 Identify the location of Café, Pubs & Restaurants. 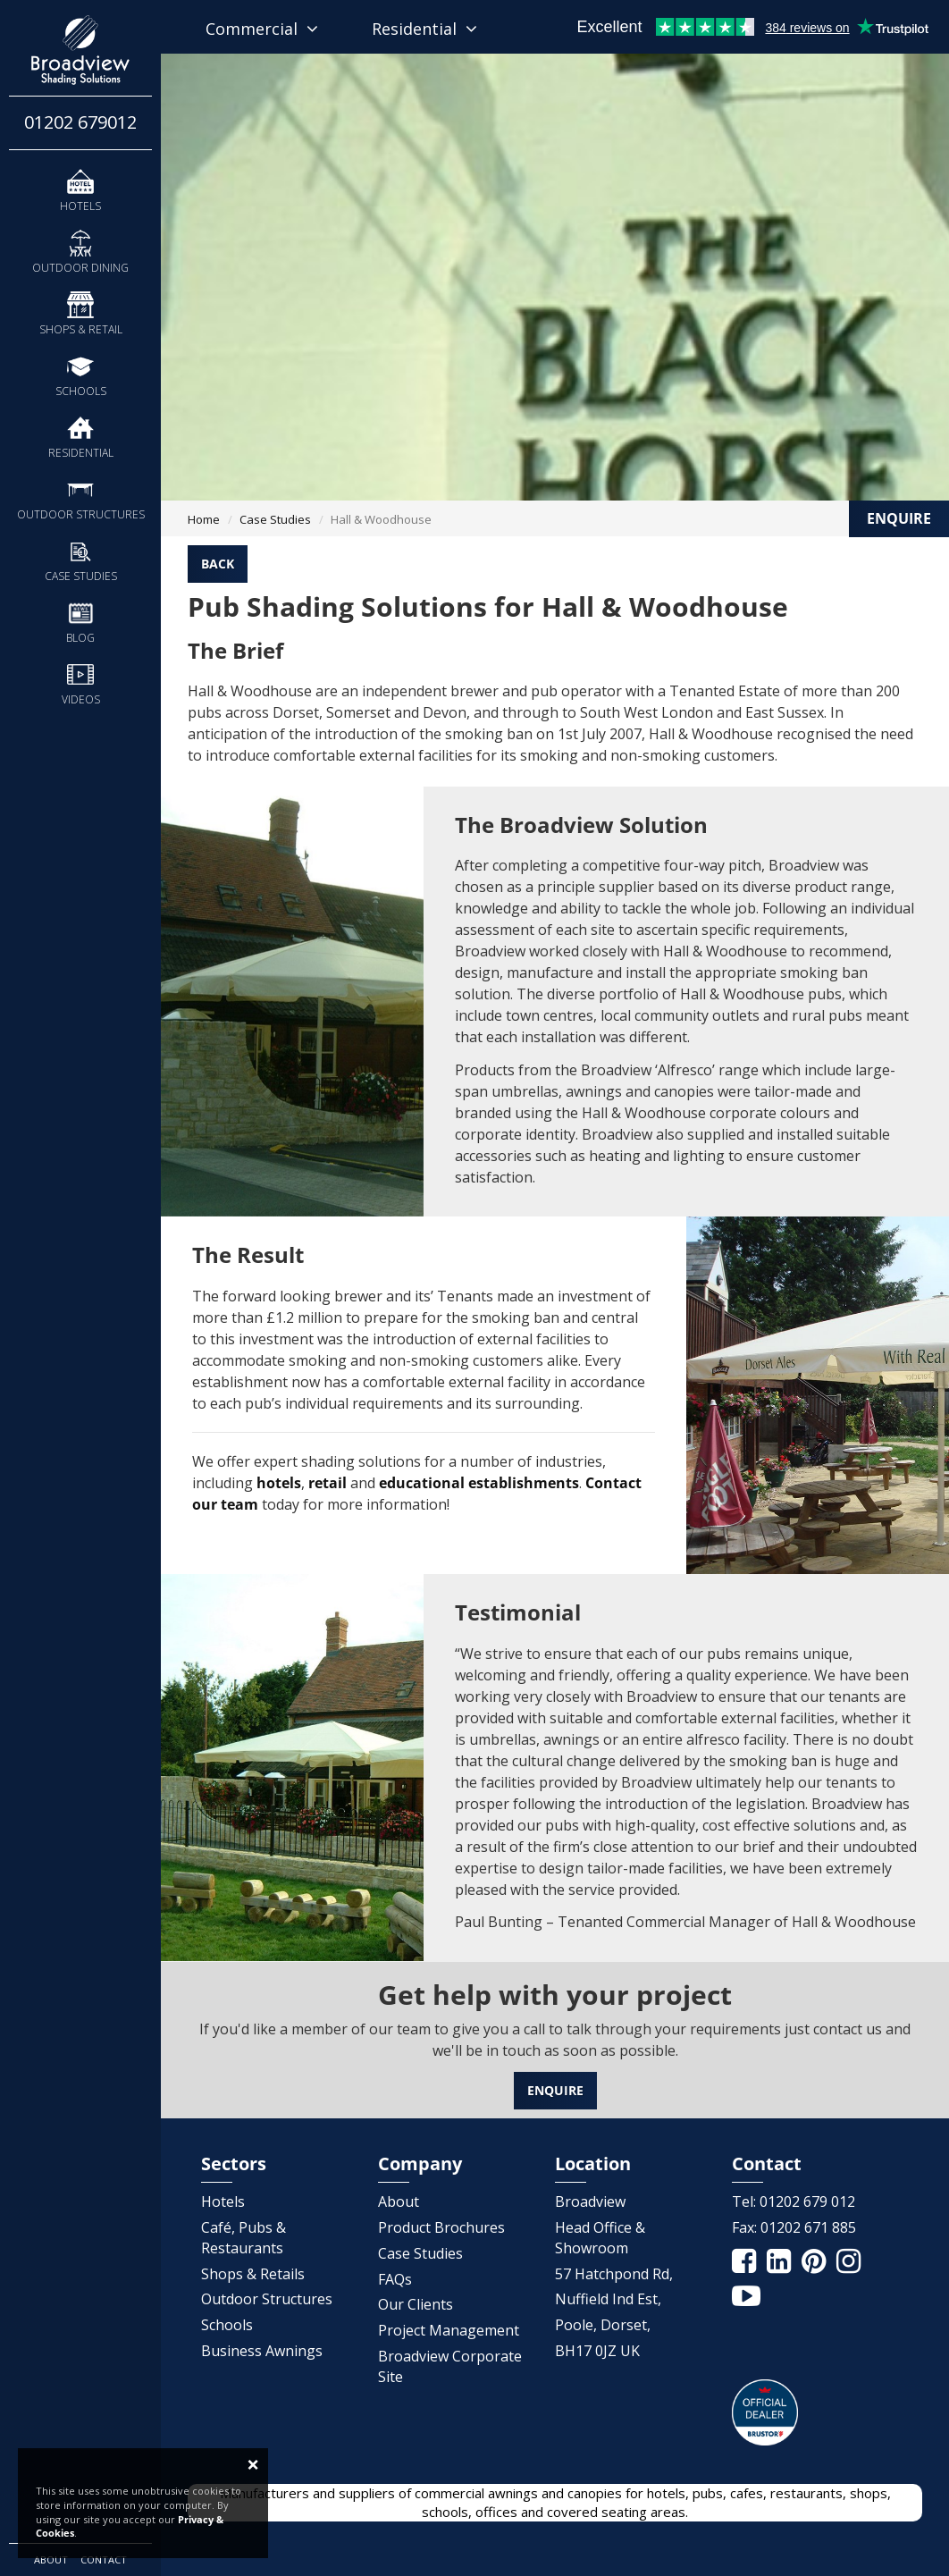
(243, 2238).